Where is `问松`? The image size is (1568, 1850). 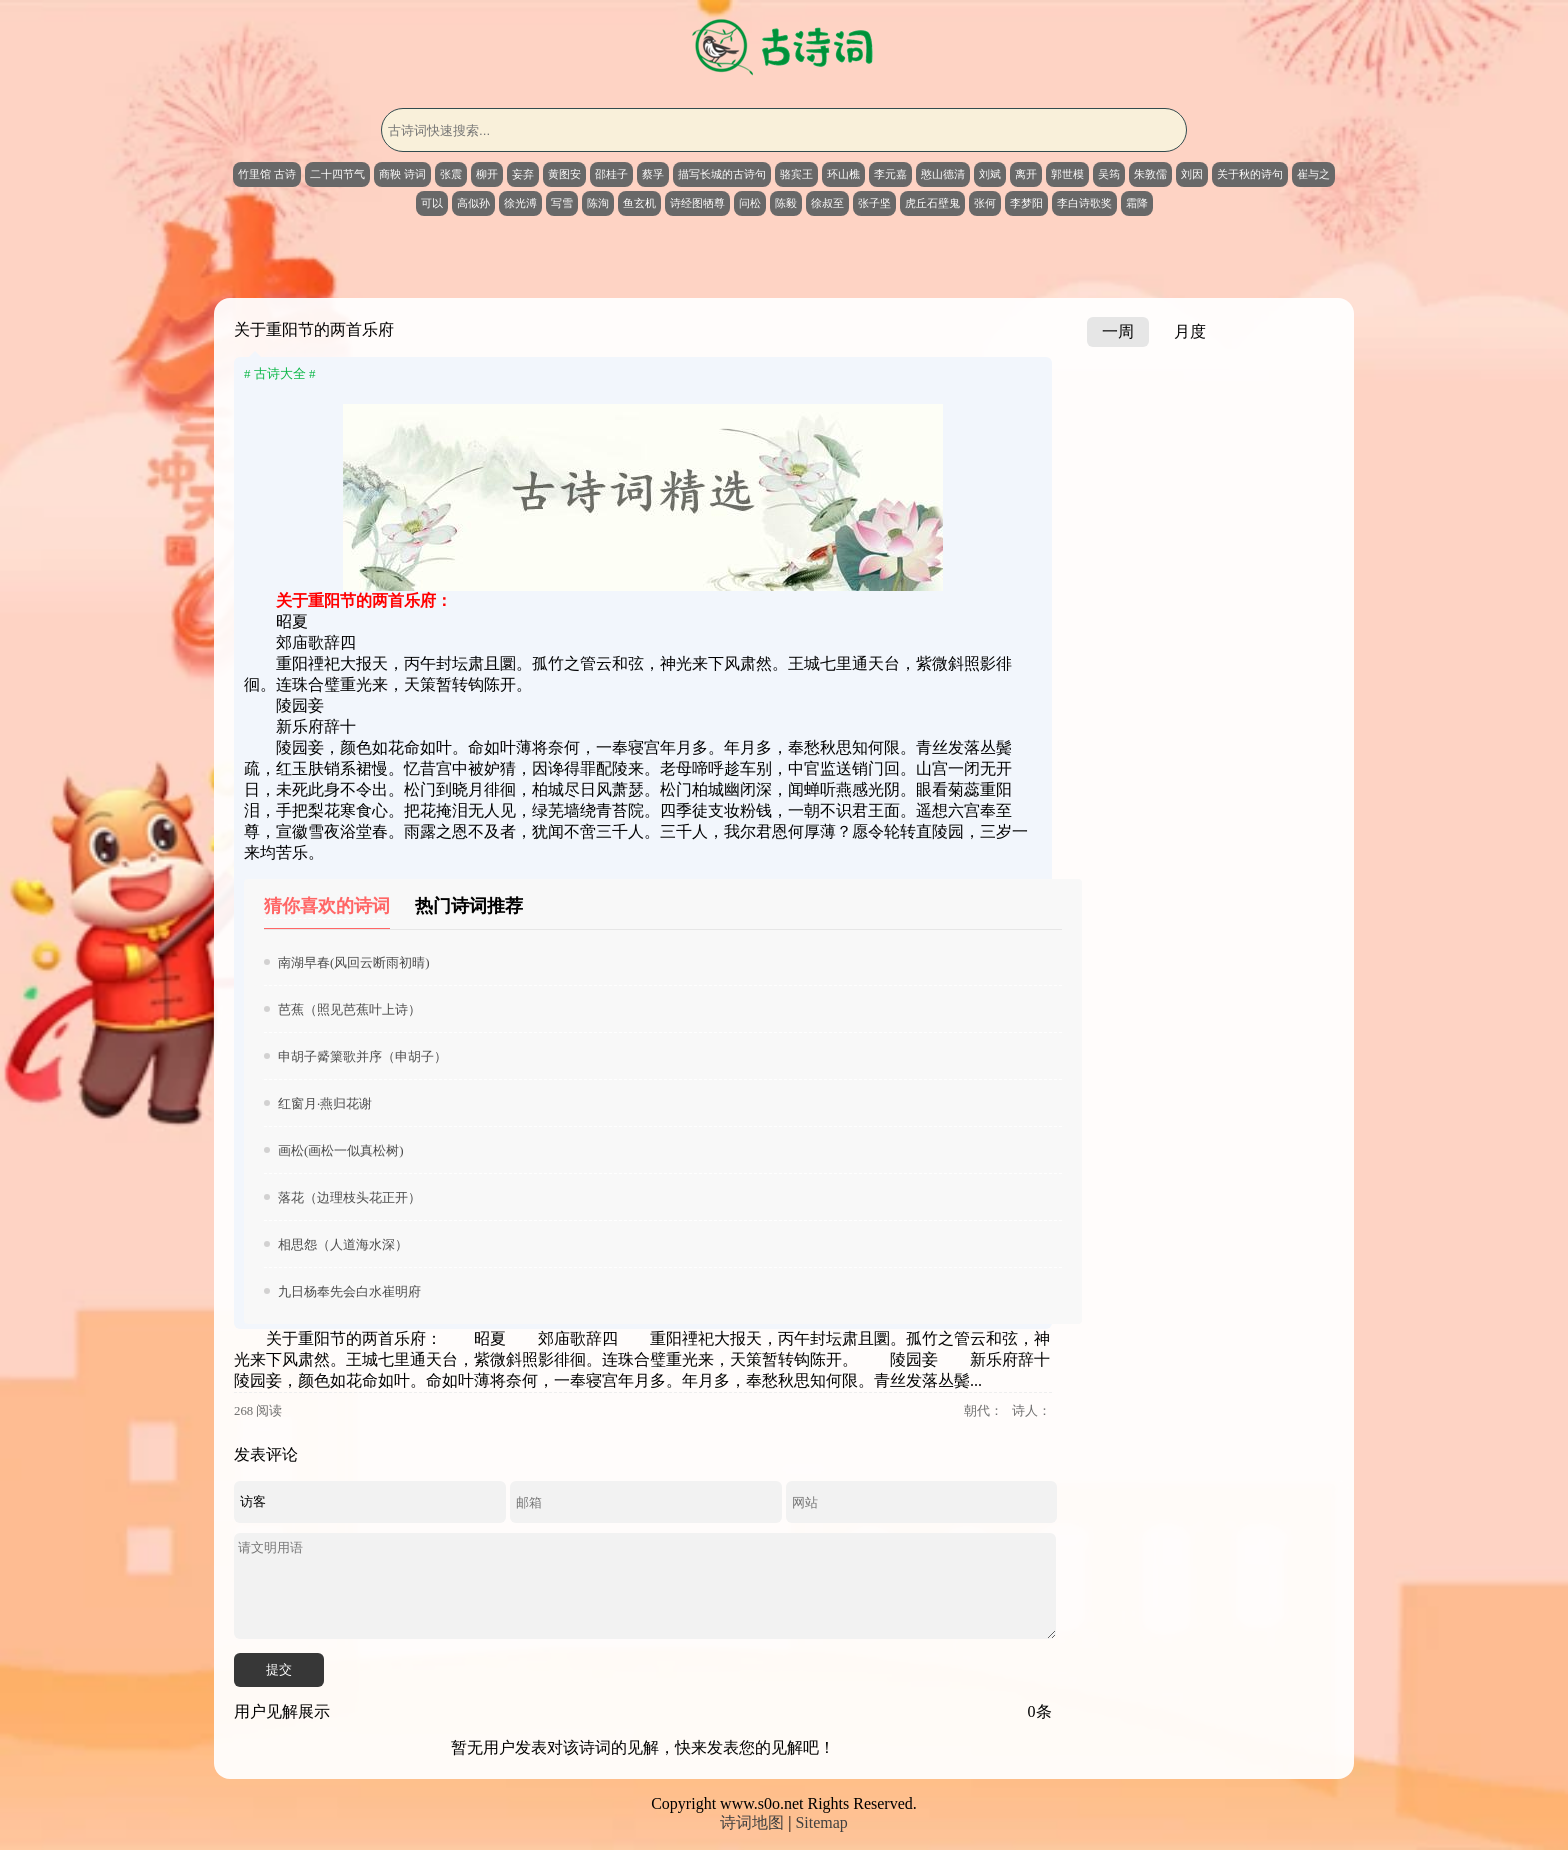 问松 is located at coordinates (750, 203).